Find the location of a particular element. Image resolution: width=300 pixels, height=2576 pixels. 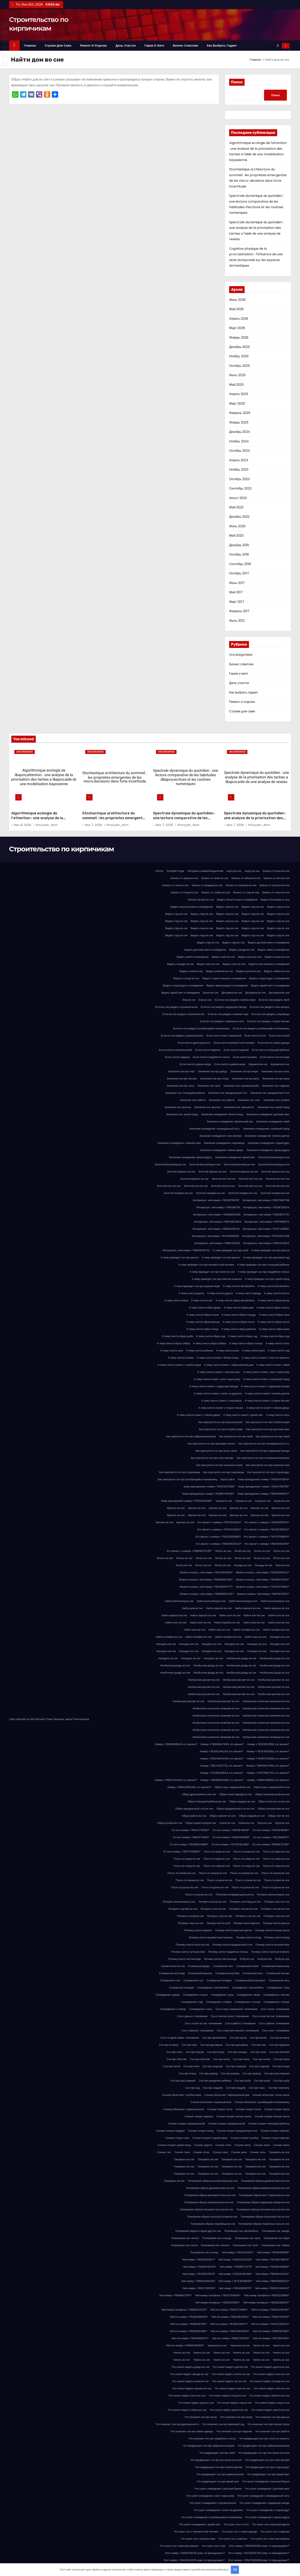

Видеть собака во сне is located at coordinates (276, 971).